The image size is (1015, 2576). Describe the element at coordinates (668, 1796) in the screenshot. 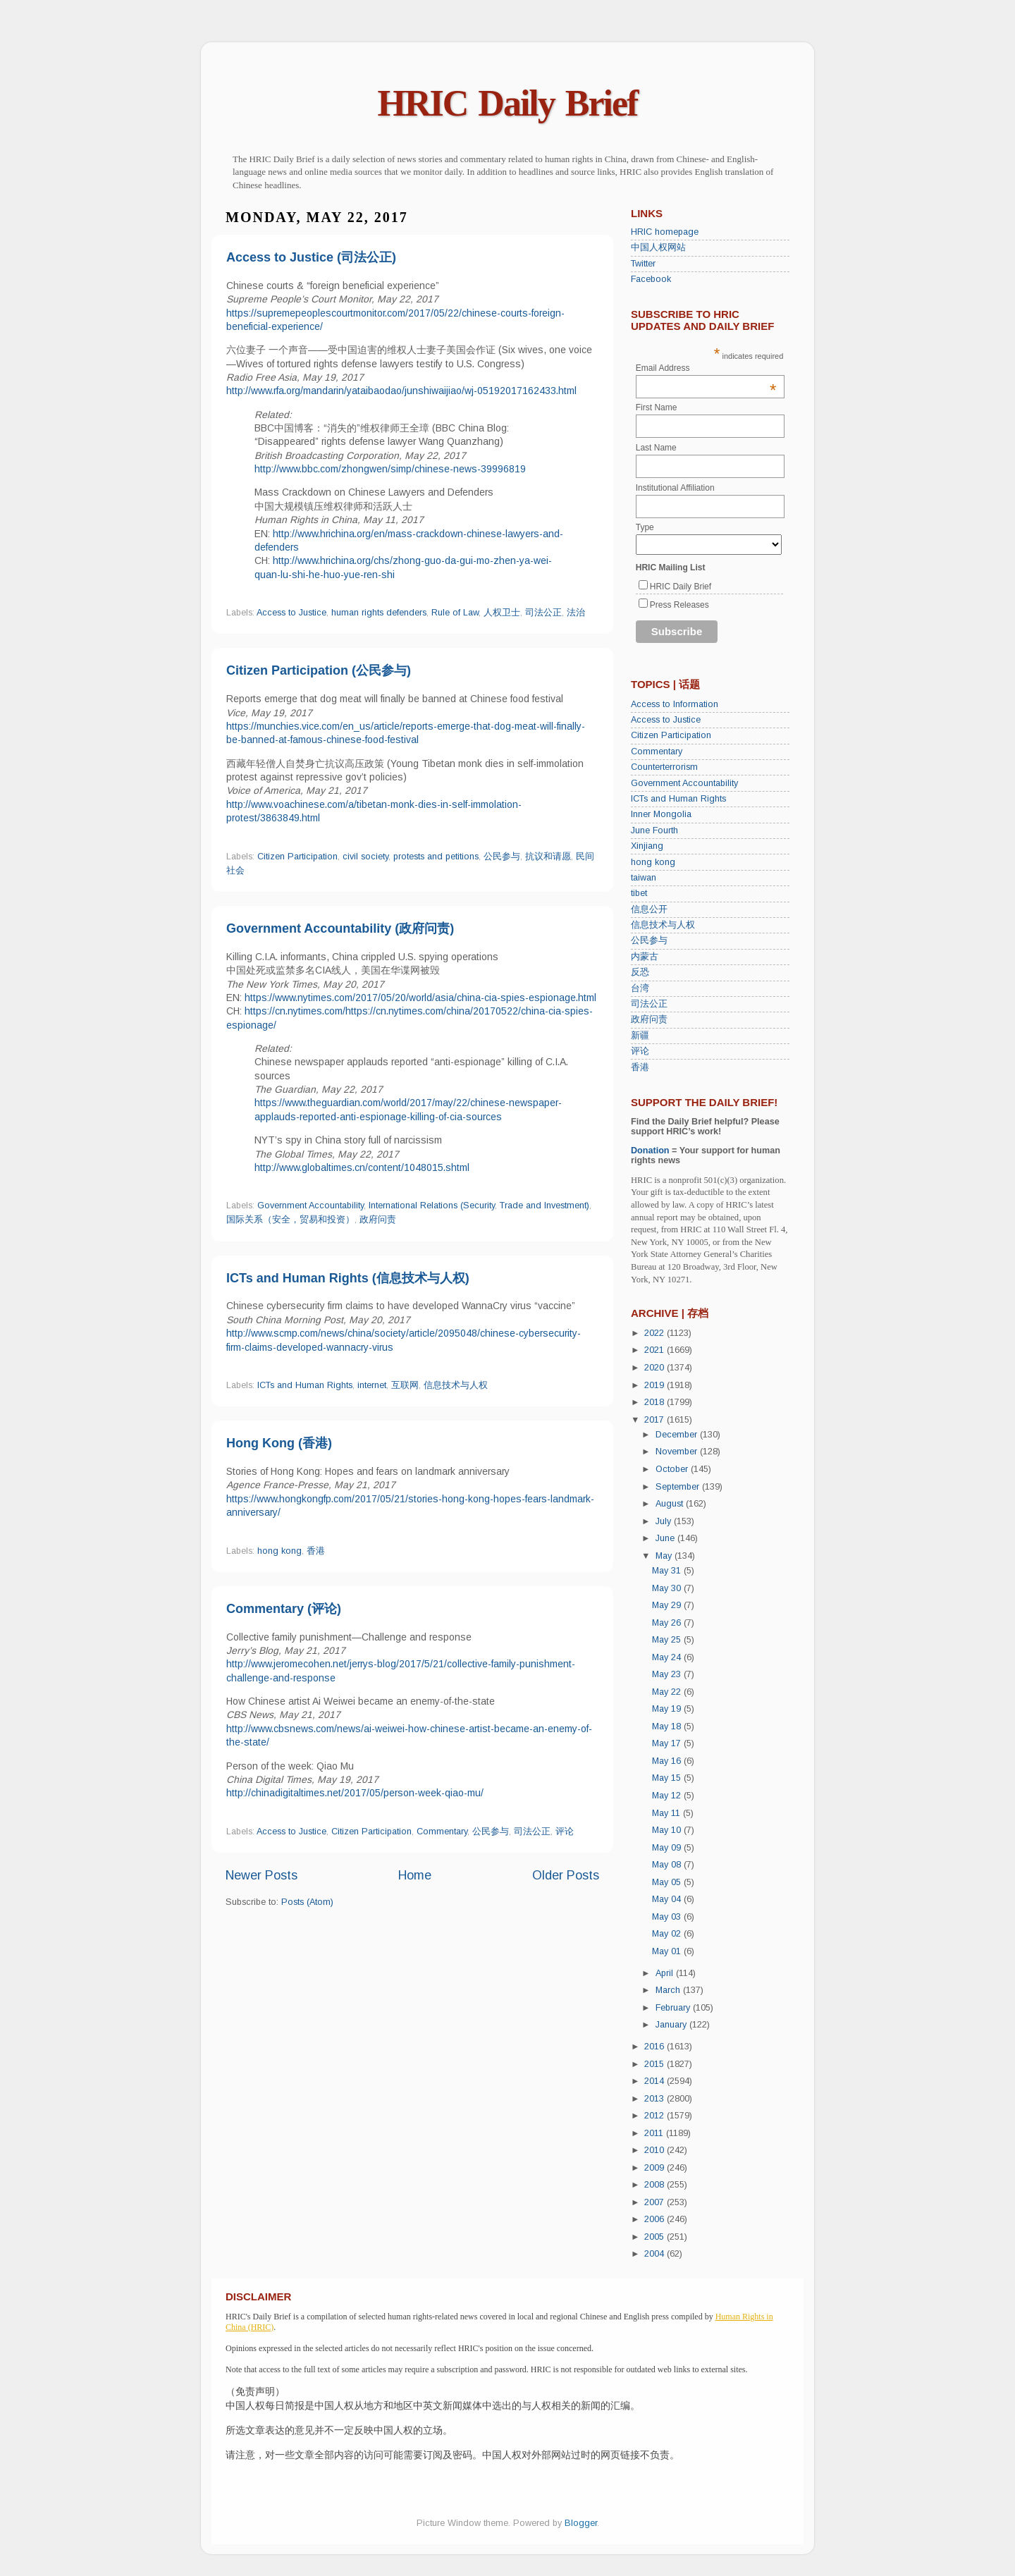

I see `May 12` at that location.